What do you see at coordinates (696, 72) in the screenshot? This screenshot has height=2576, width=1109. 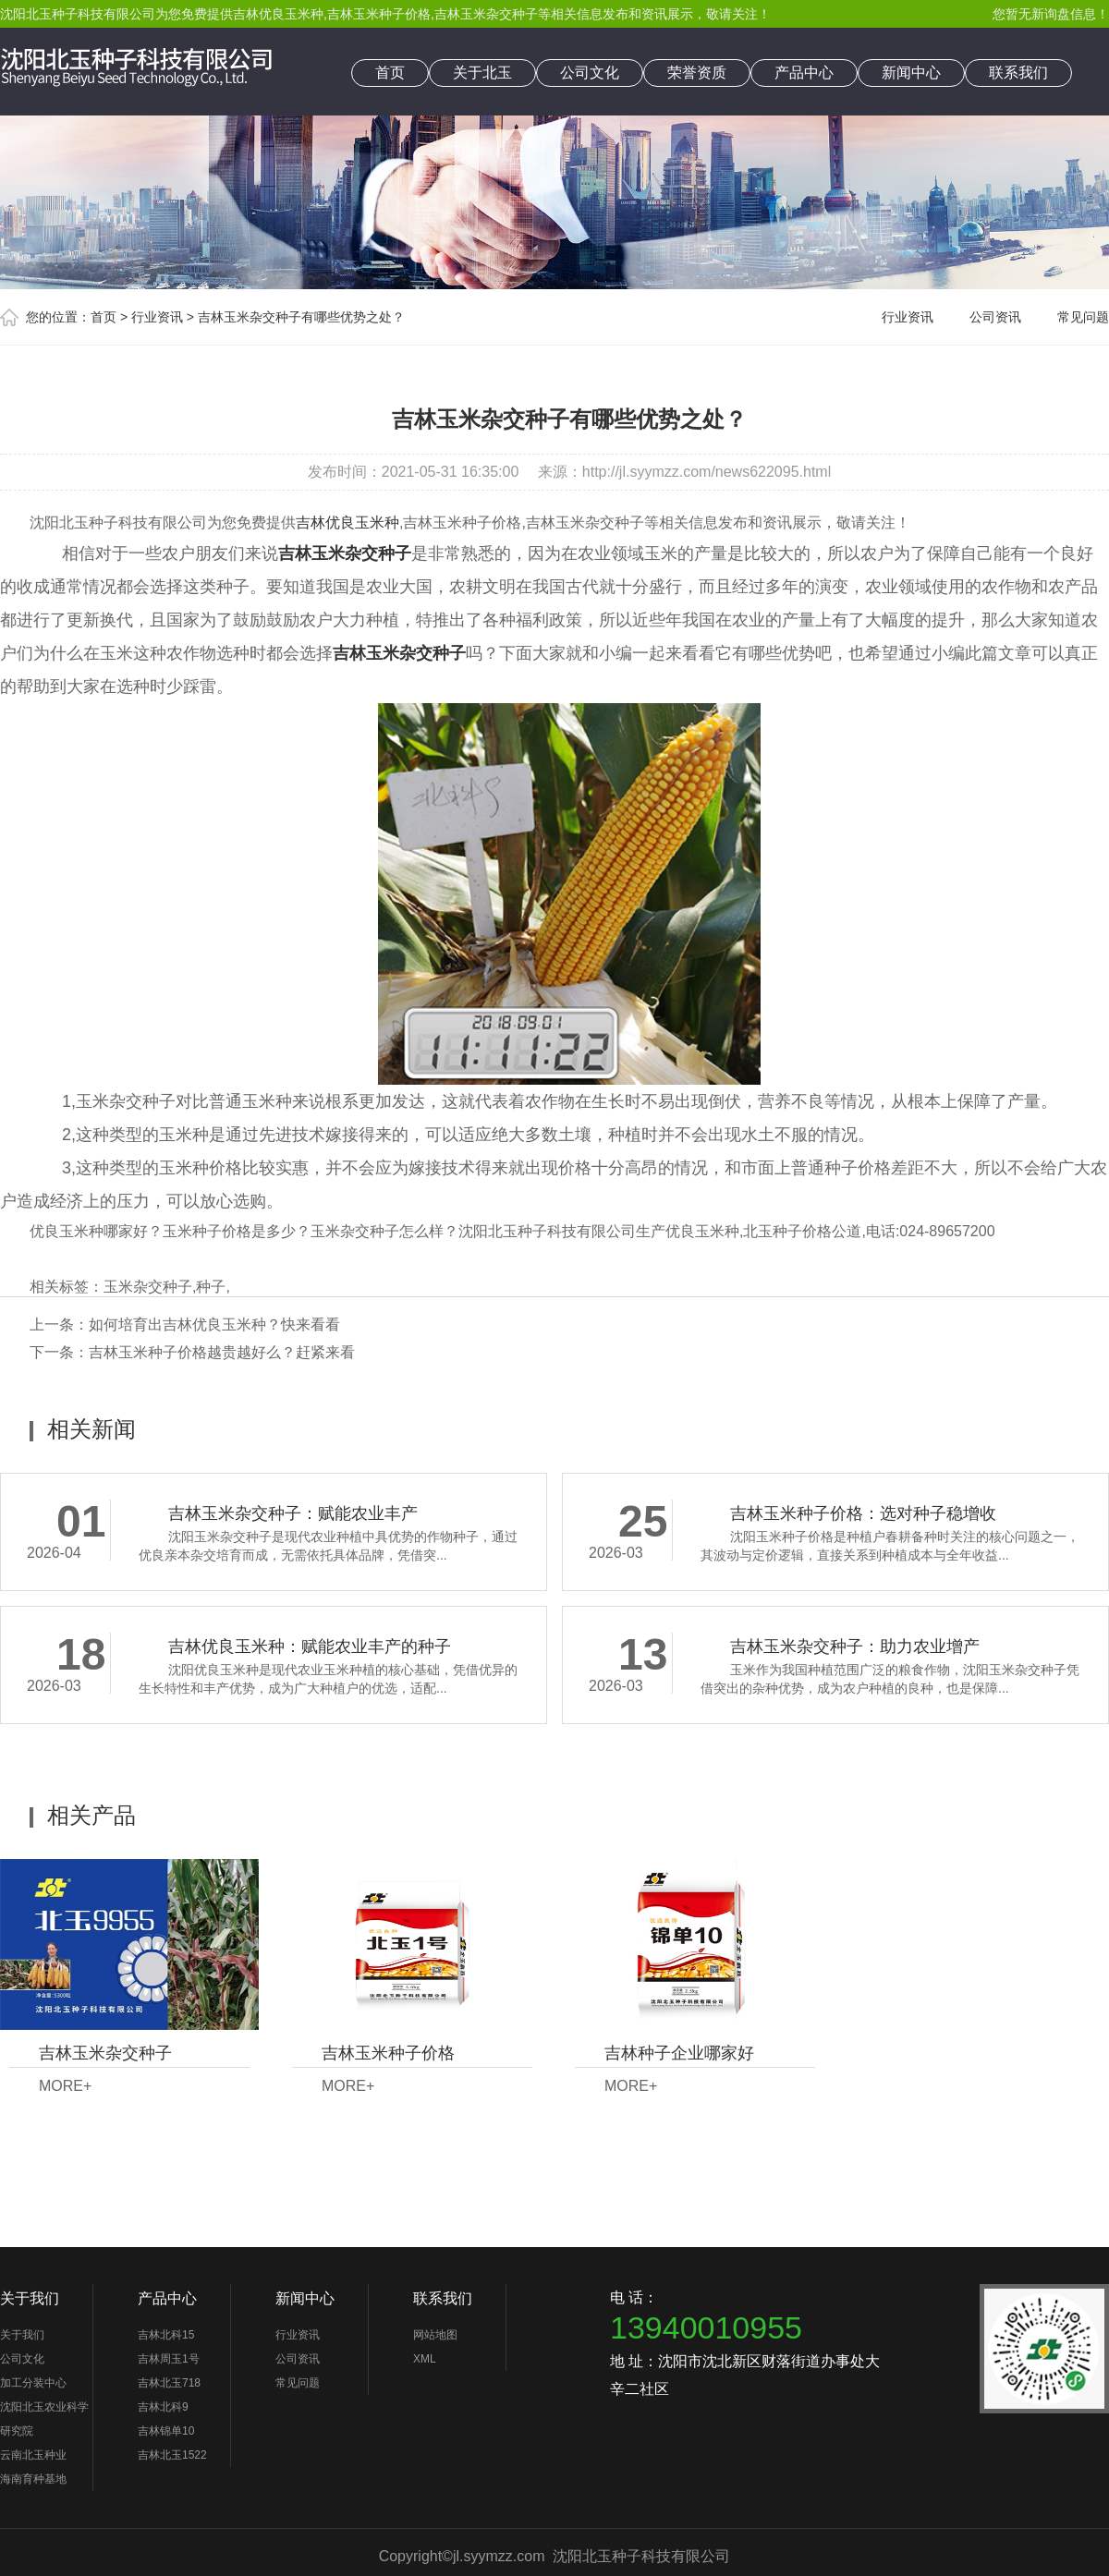 I see `荣誉资质` at bounding box center [696, 72].